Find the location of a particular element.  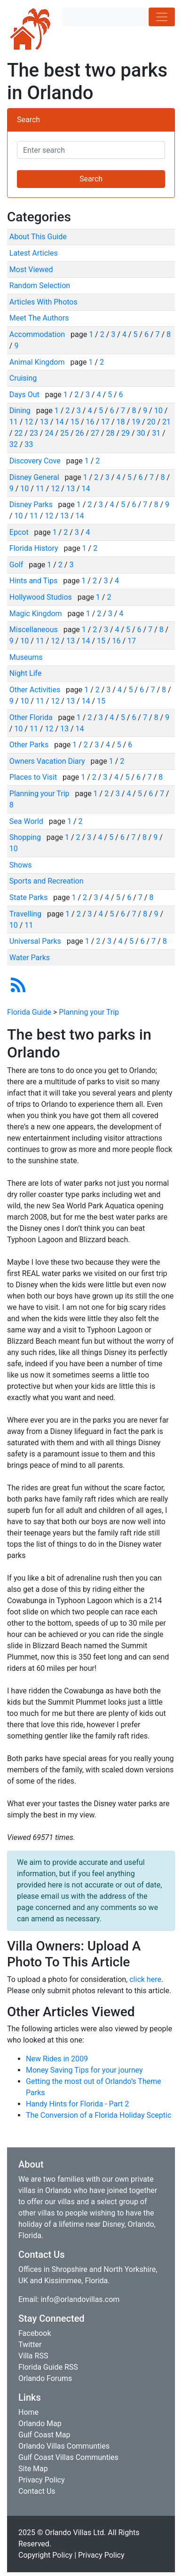

Orlando Map is located at coordinates (40, 2423).